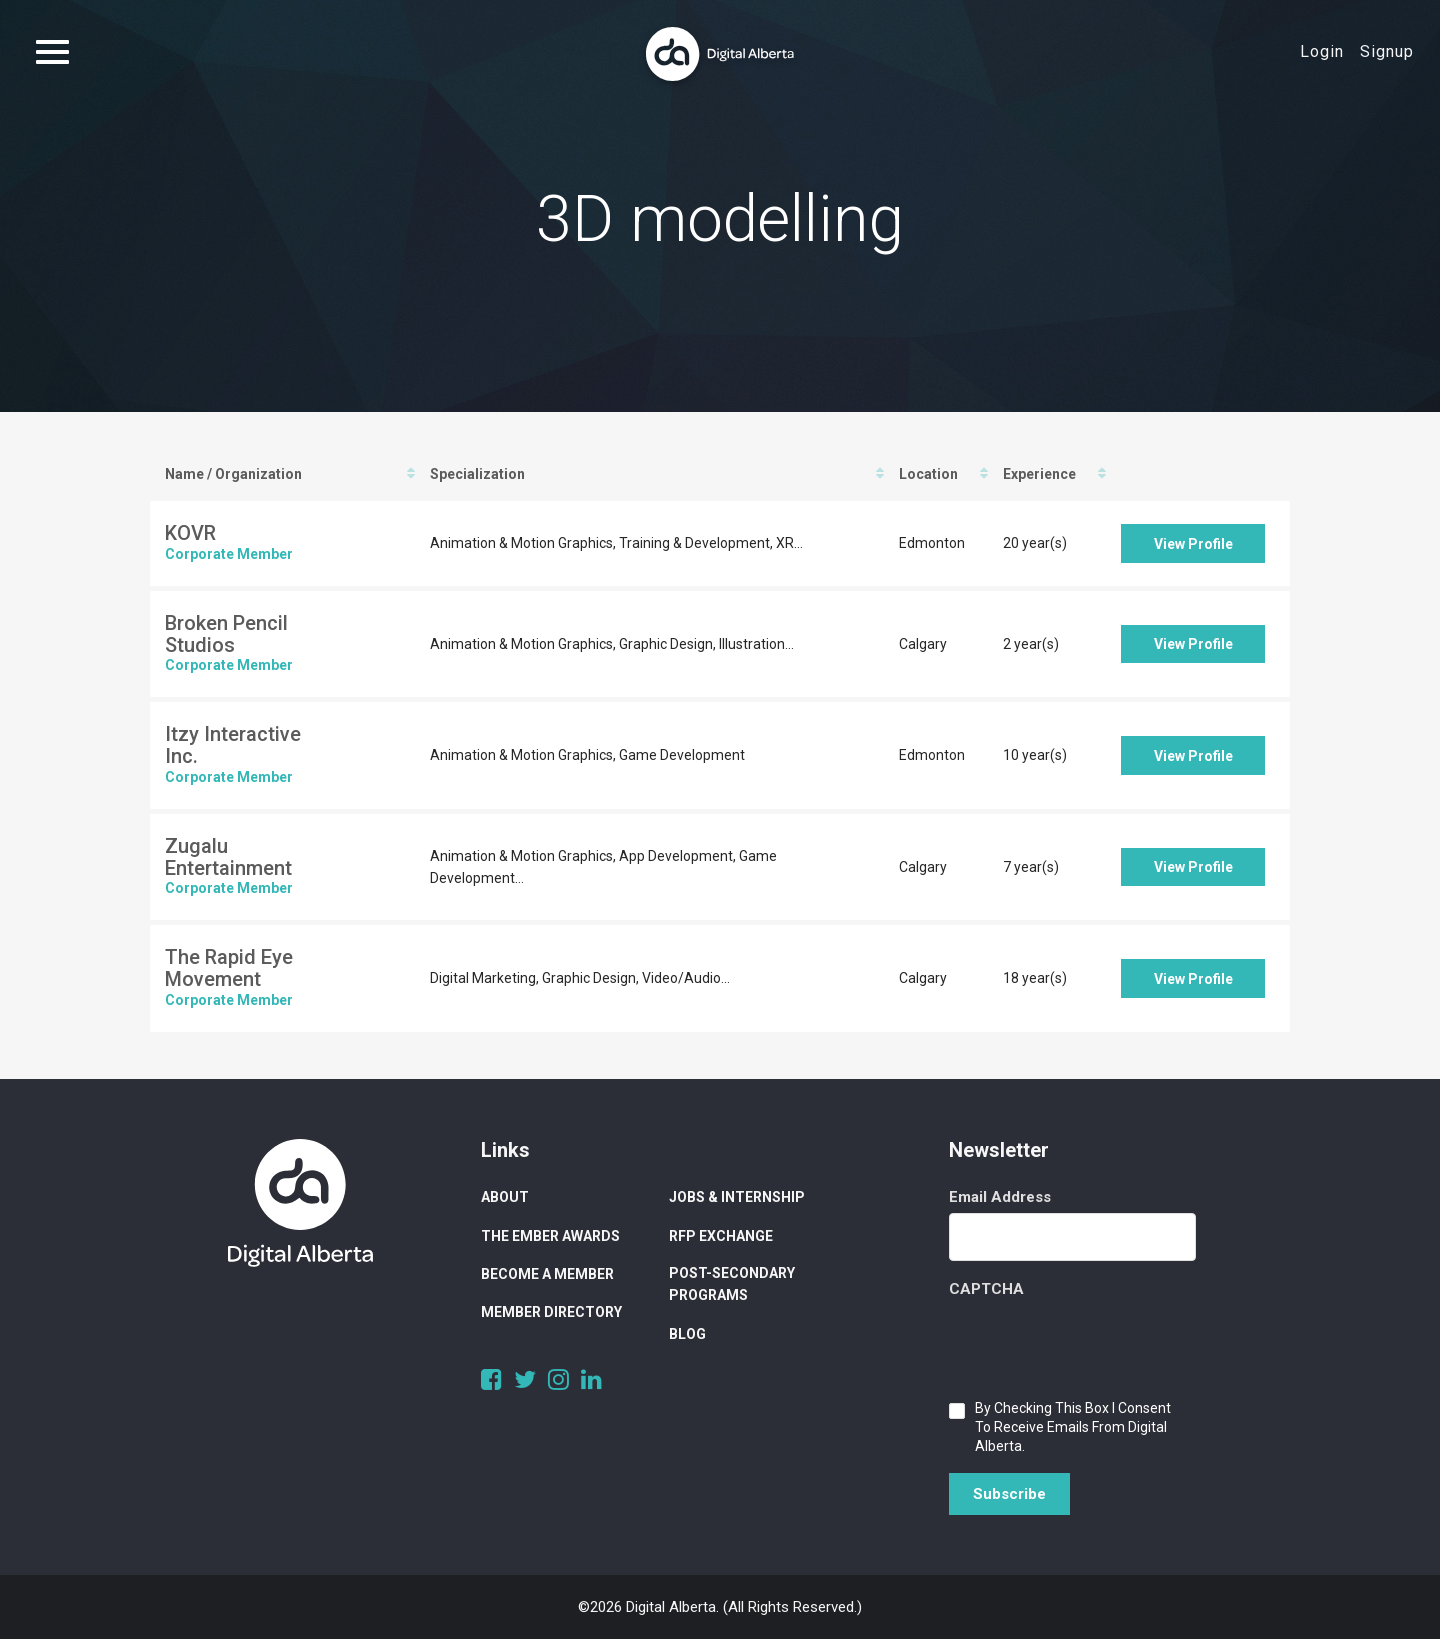 Image resolution: width=1440 pixels, height=1639 pixels. What do you see at coordinates (229, 968) in the screenshot?
I see `The Rapid Eye Movement` at bounding box center [229, 968].